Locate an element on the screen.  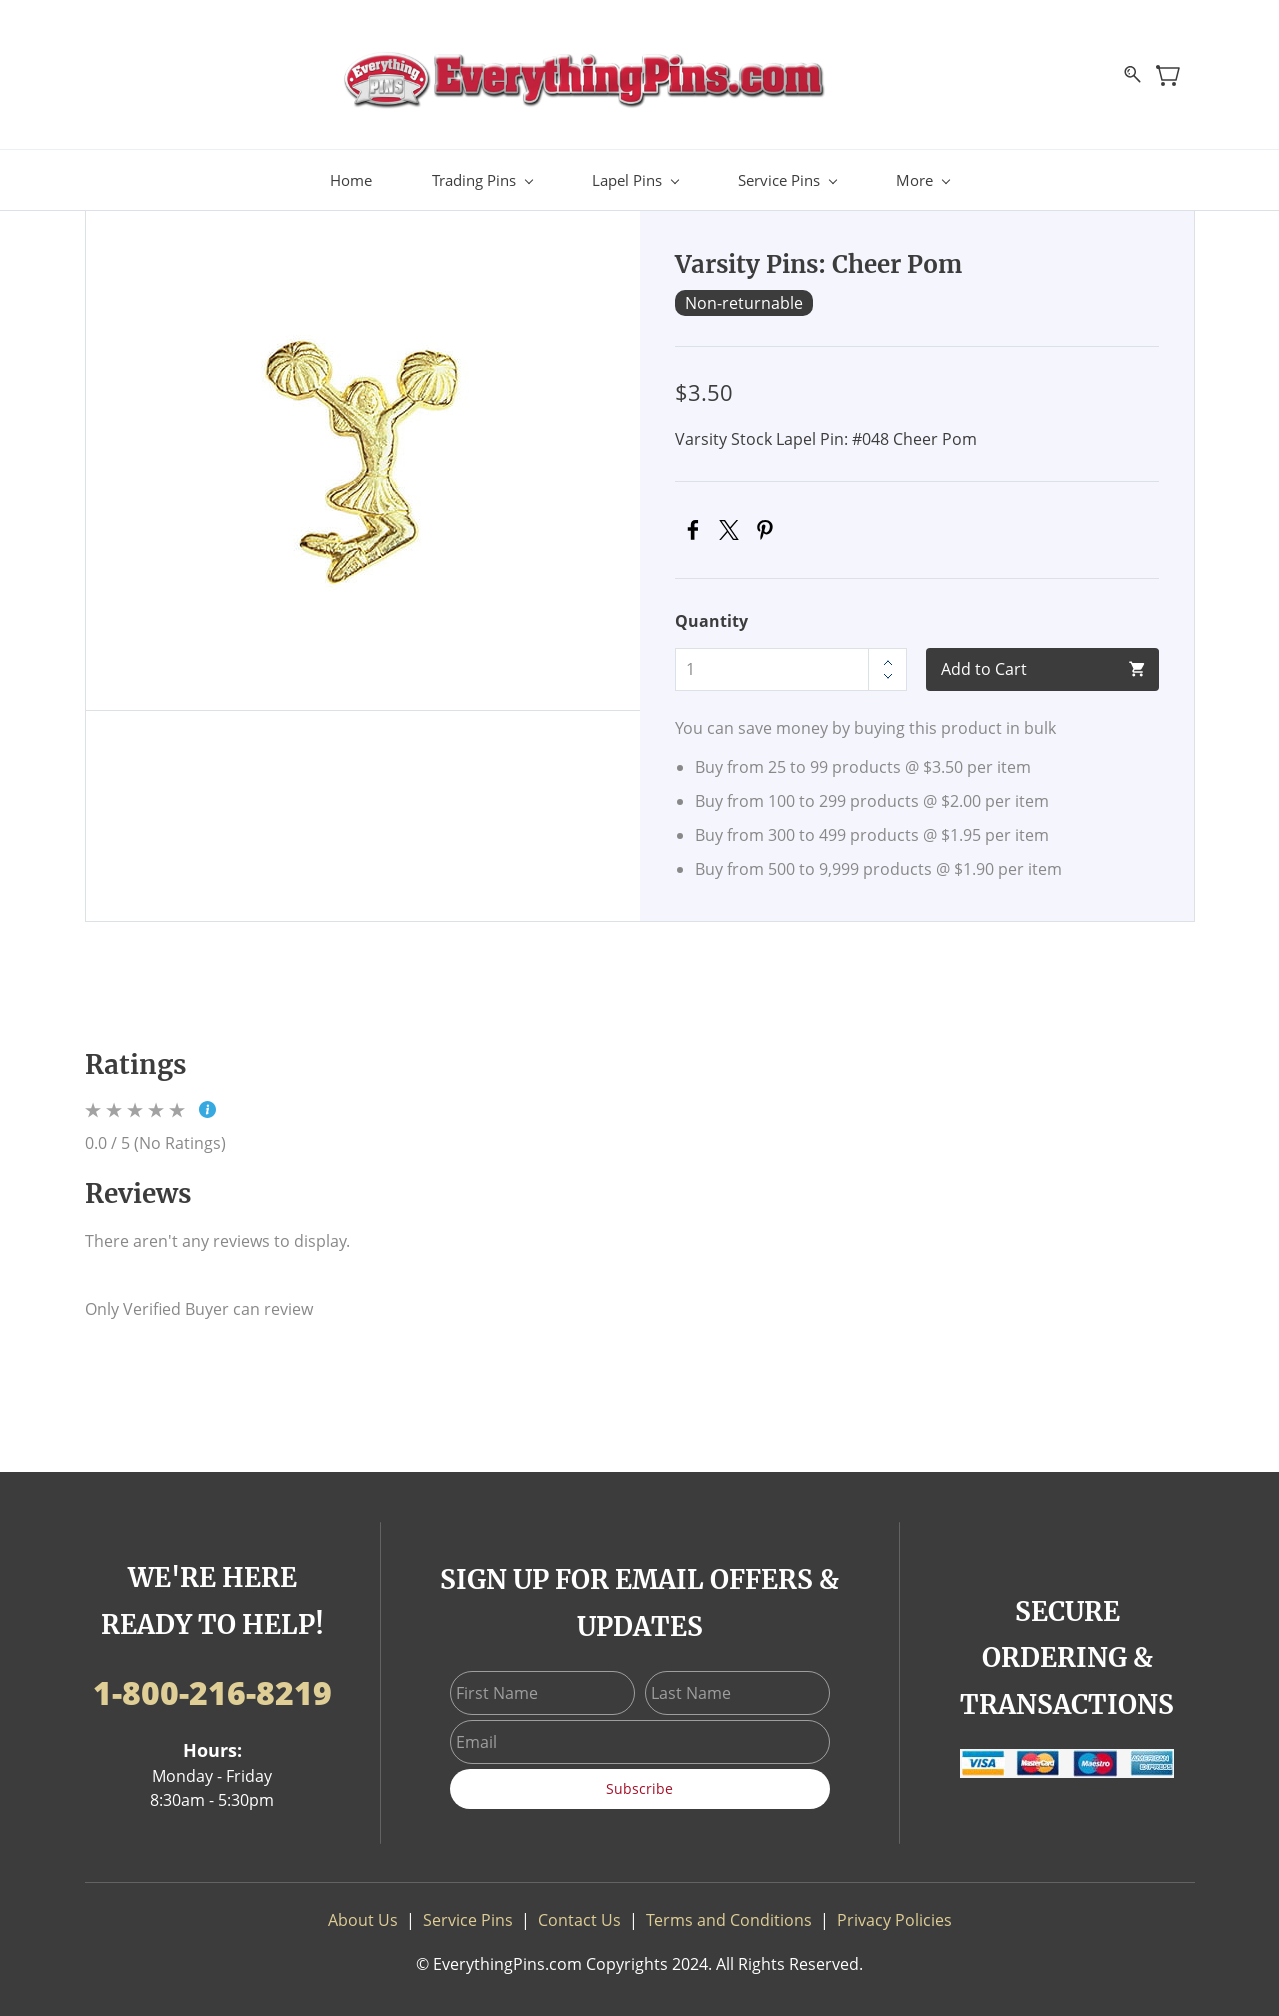
Privacy Policies is located at coordinates (894, 1910).